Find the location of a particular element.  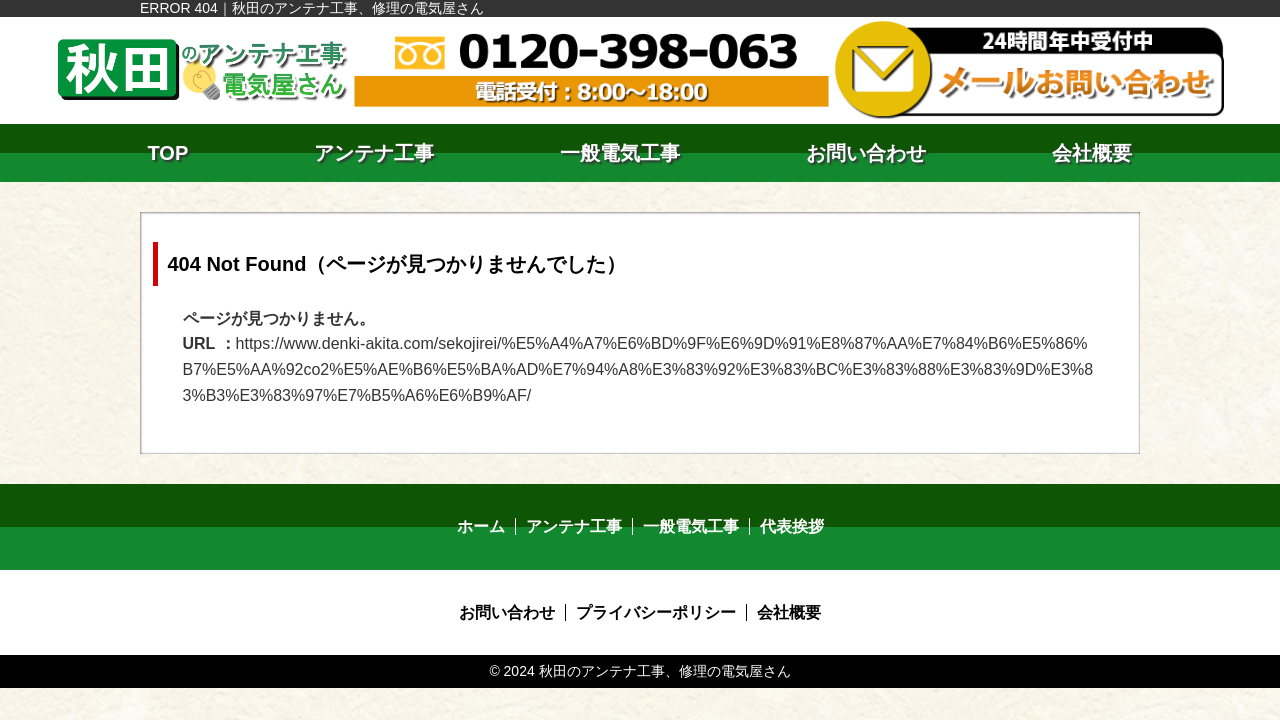

プライバシーポリシー is located at coordinates (656, 612).